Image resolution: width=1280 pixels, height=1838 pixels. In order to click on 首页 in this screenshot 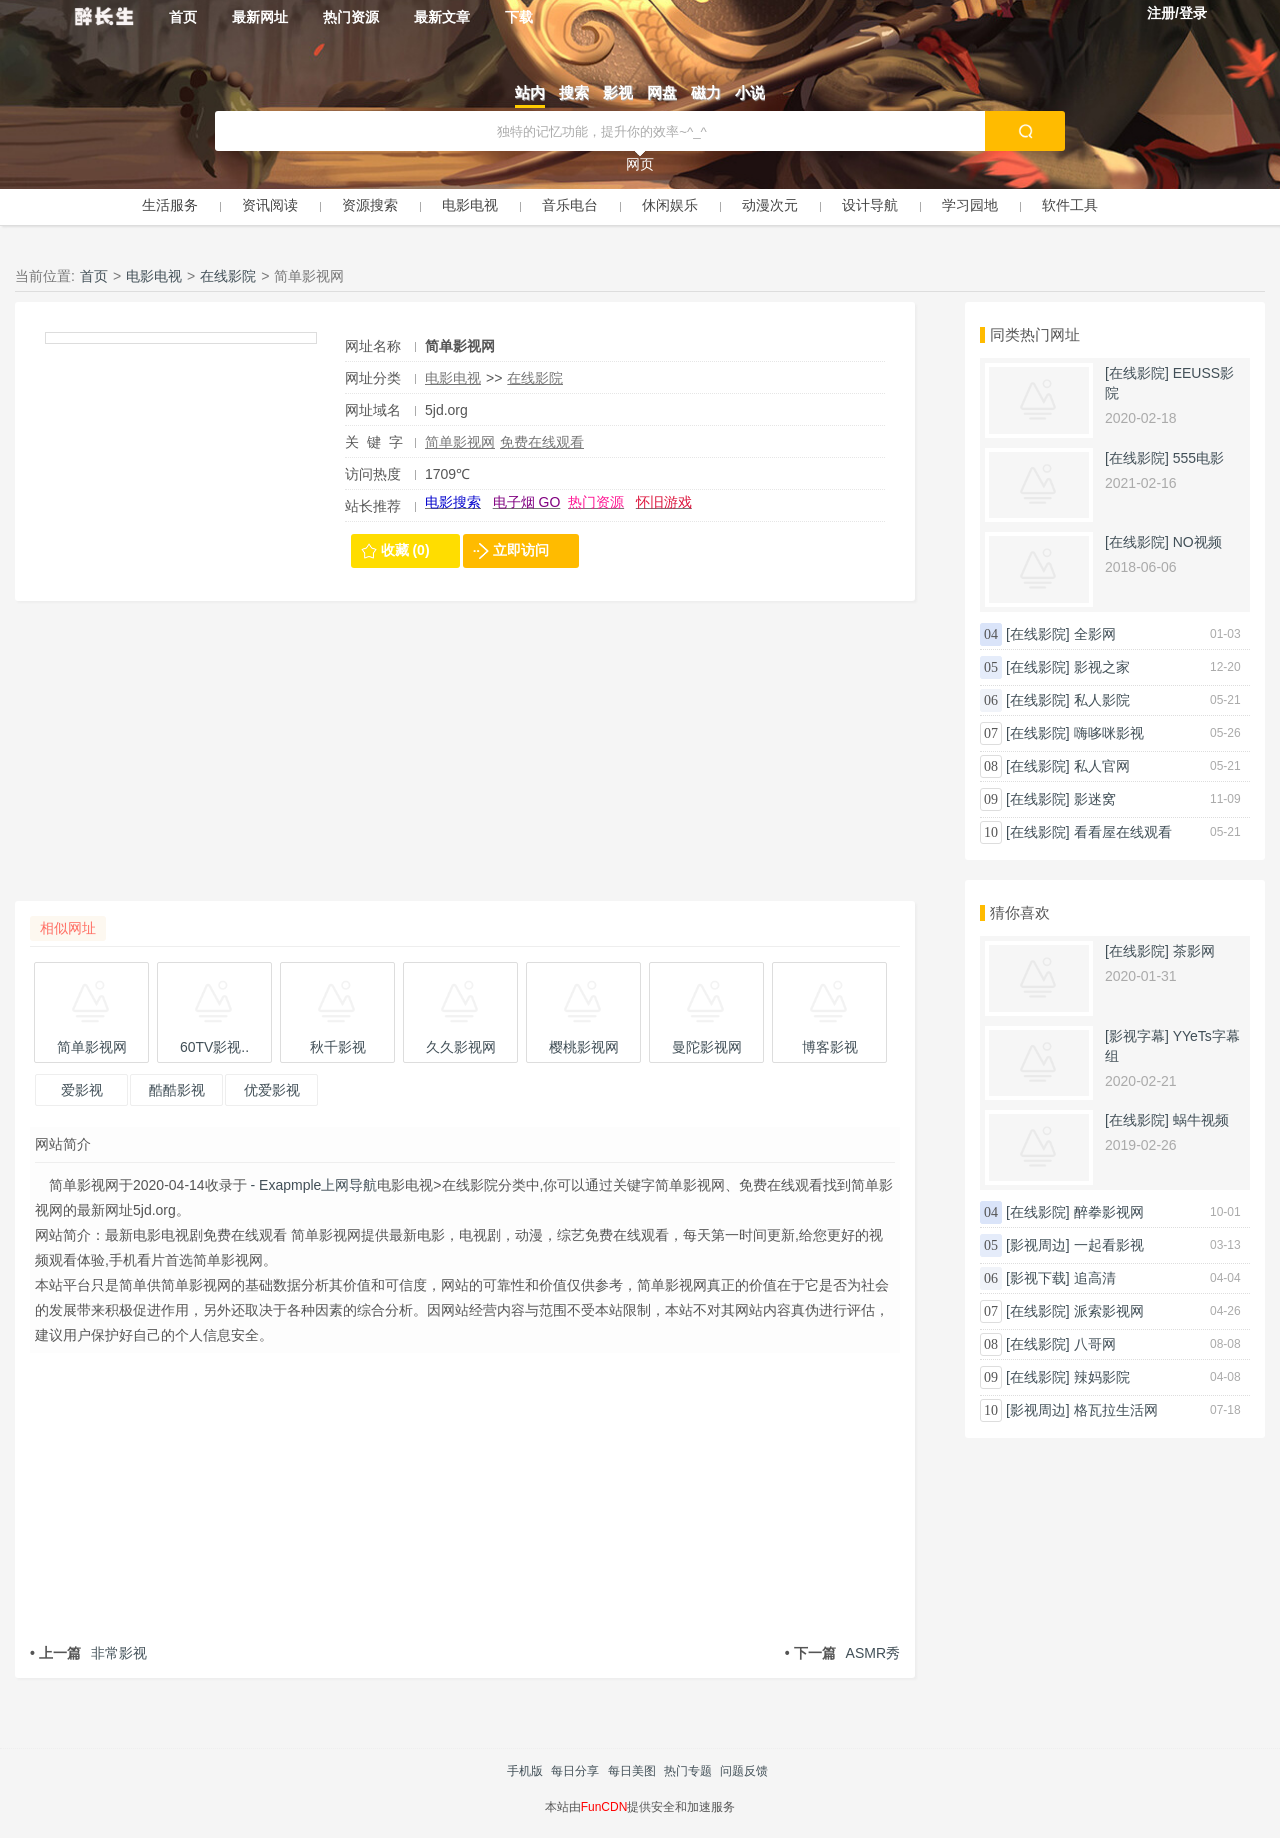, I will do `click(183, 17)`.